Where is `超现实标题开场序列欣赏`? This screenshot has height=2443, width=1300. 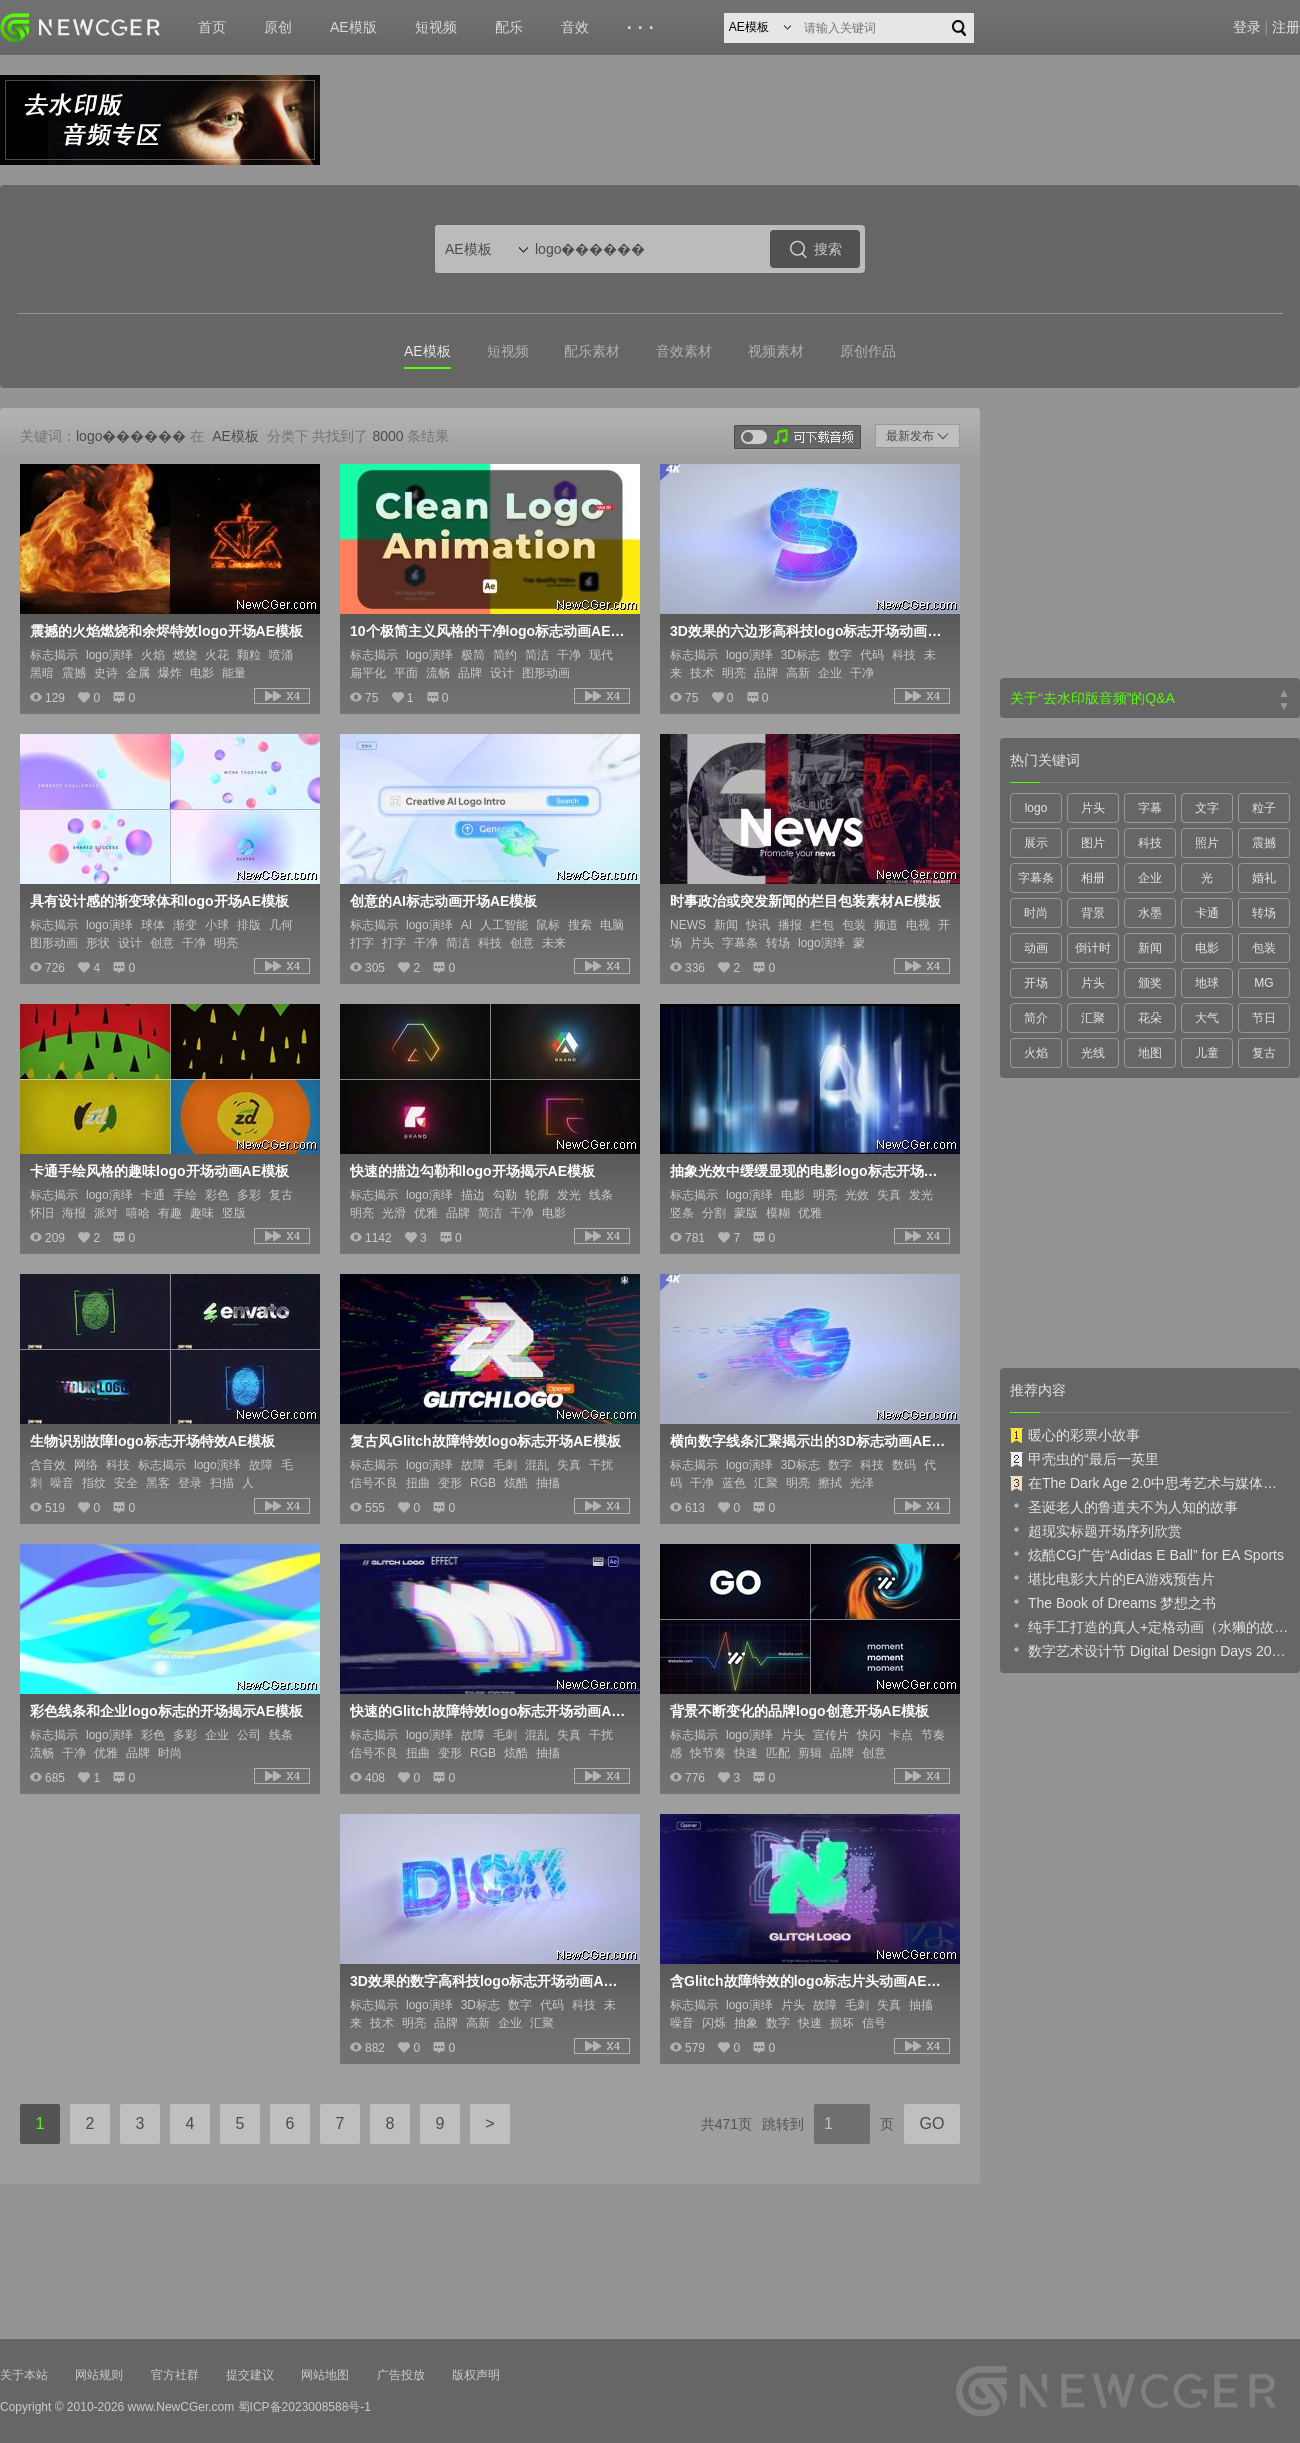
超现实标题开场序列欣赏 is located at coordinates (1096, 1530).